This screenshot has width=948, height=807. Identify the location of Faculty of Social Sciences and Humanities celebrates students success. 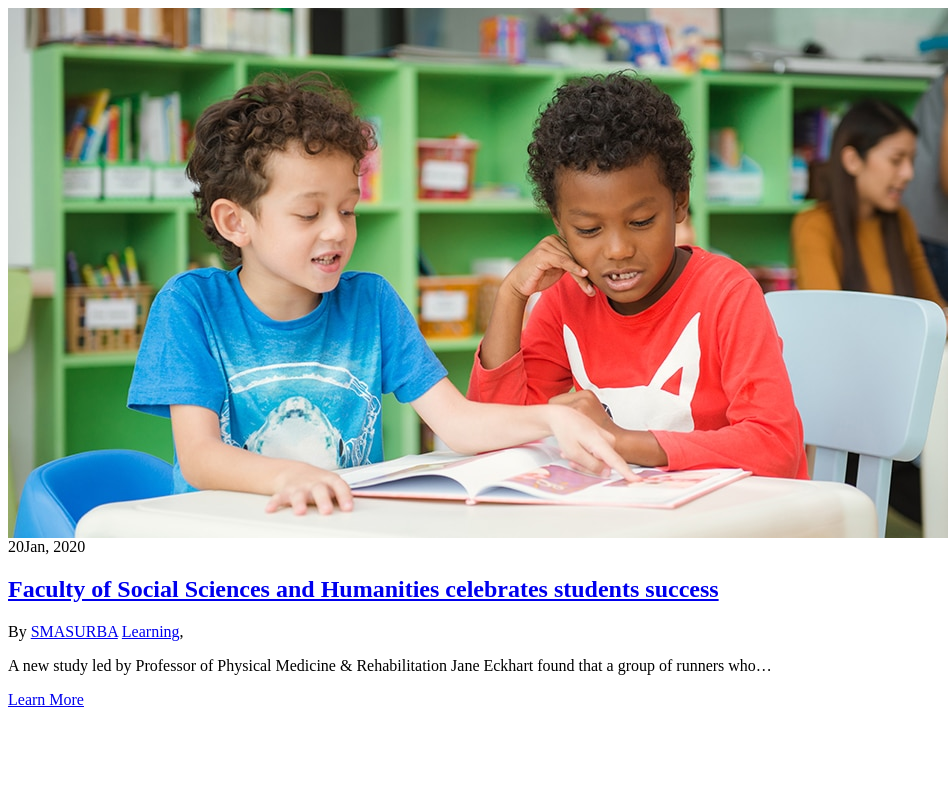
(363, 589).